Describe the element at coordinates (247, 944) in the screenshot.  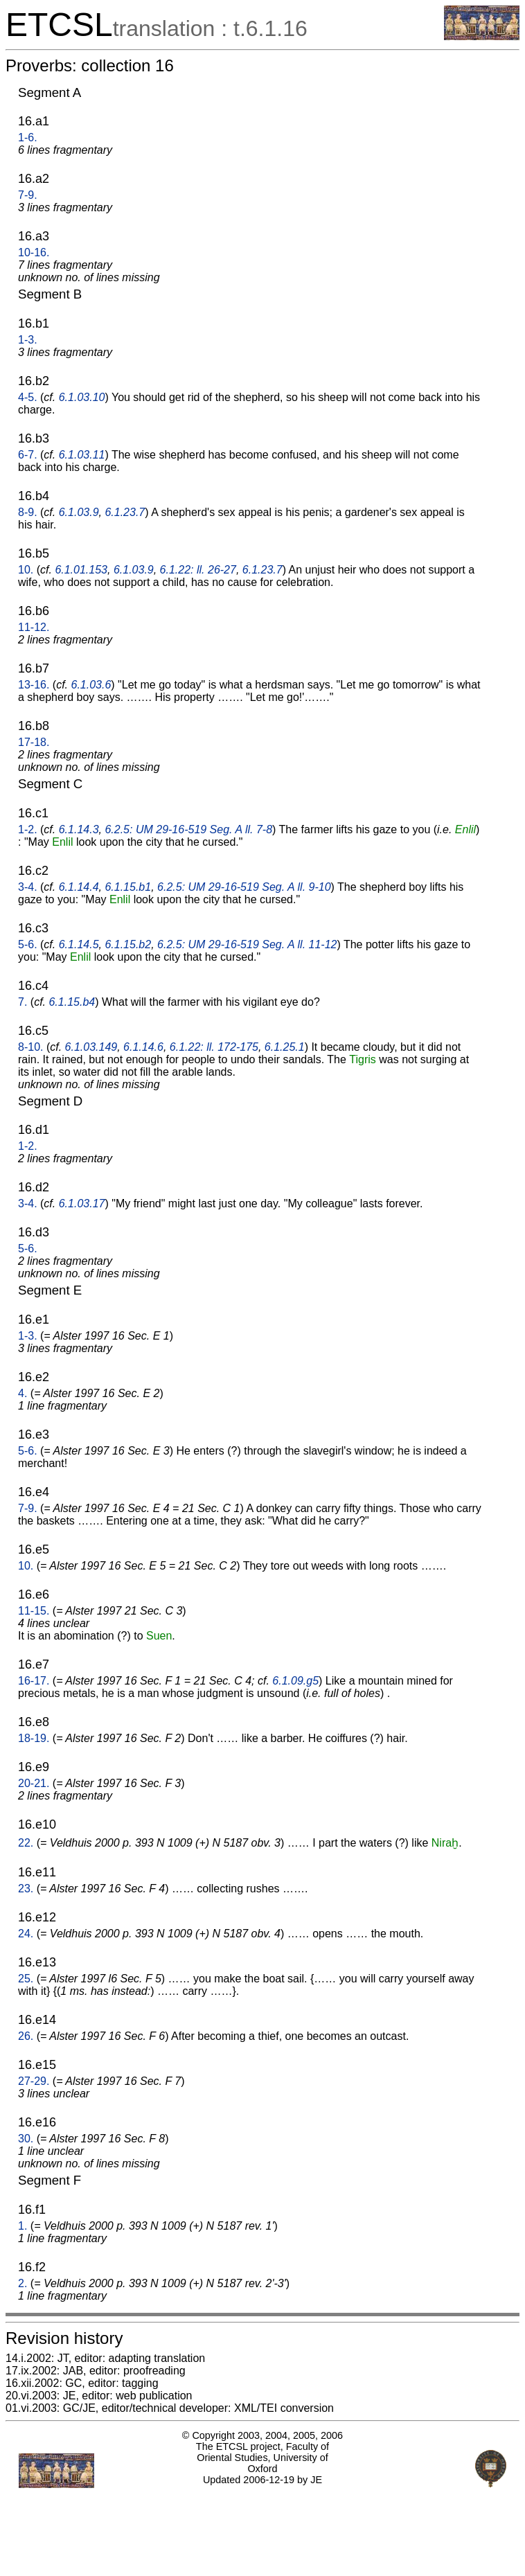
I see `6.2.5: UM 29-16-519 Seg. A ll. 11-12` at that location.